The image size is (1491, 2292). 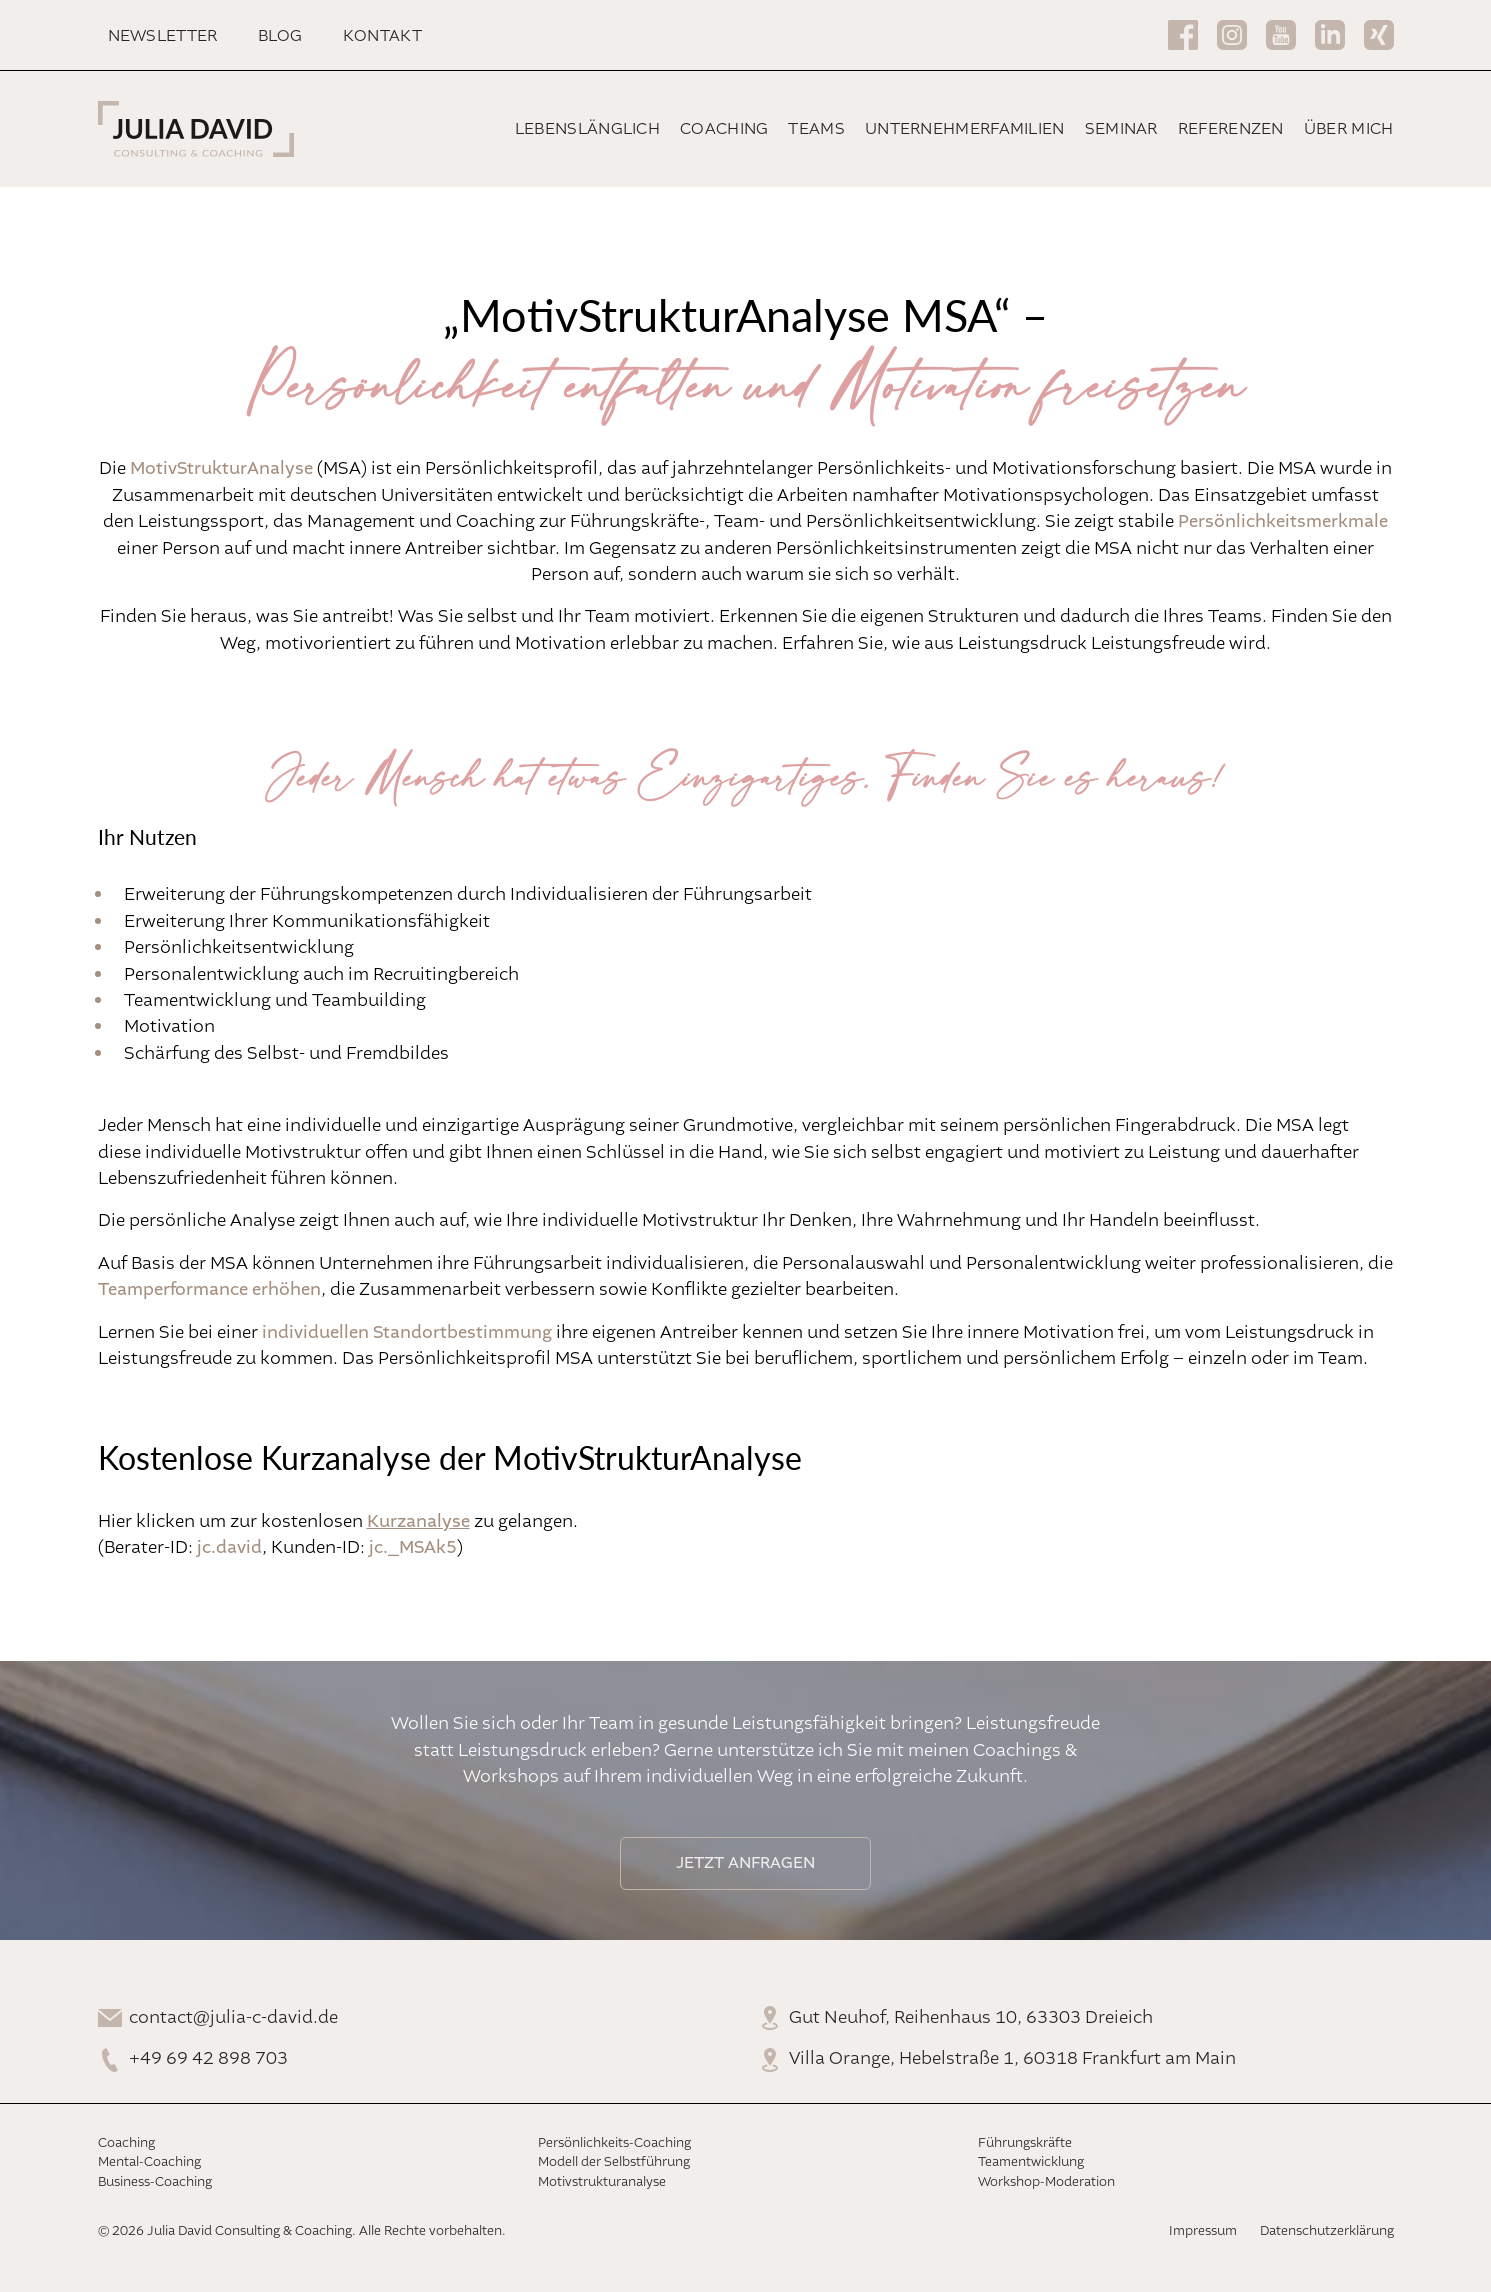 I want to click on Persönlichkeits-Coaching, so click(x=614, y=2143).